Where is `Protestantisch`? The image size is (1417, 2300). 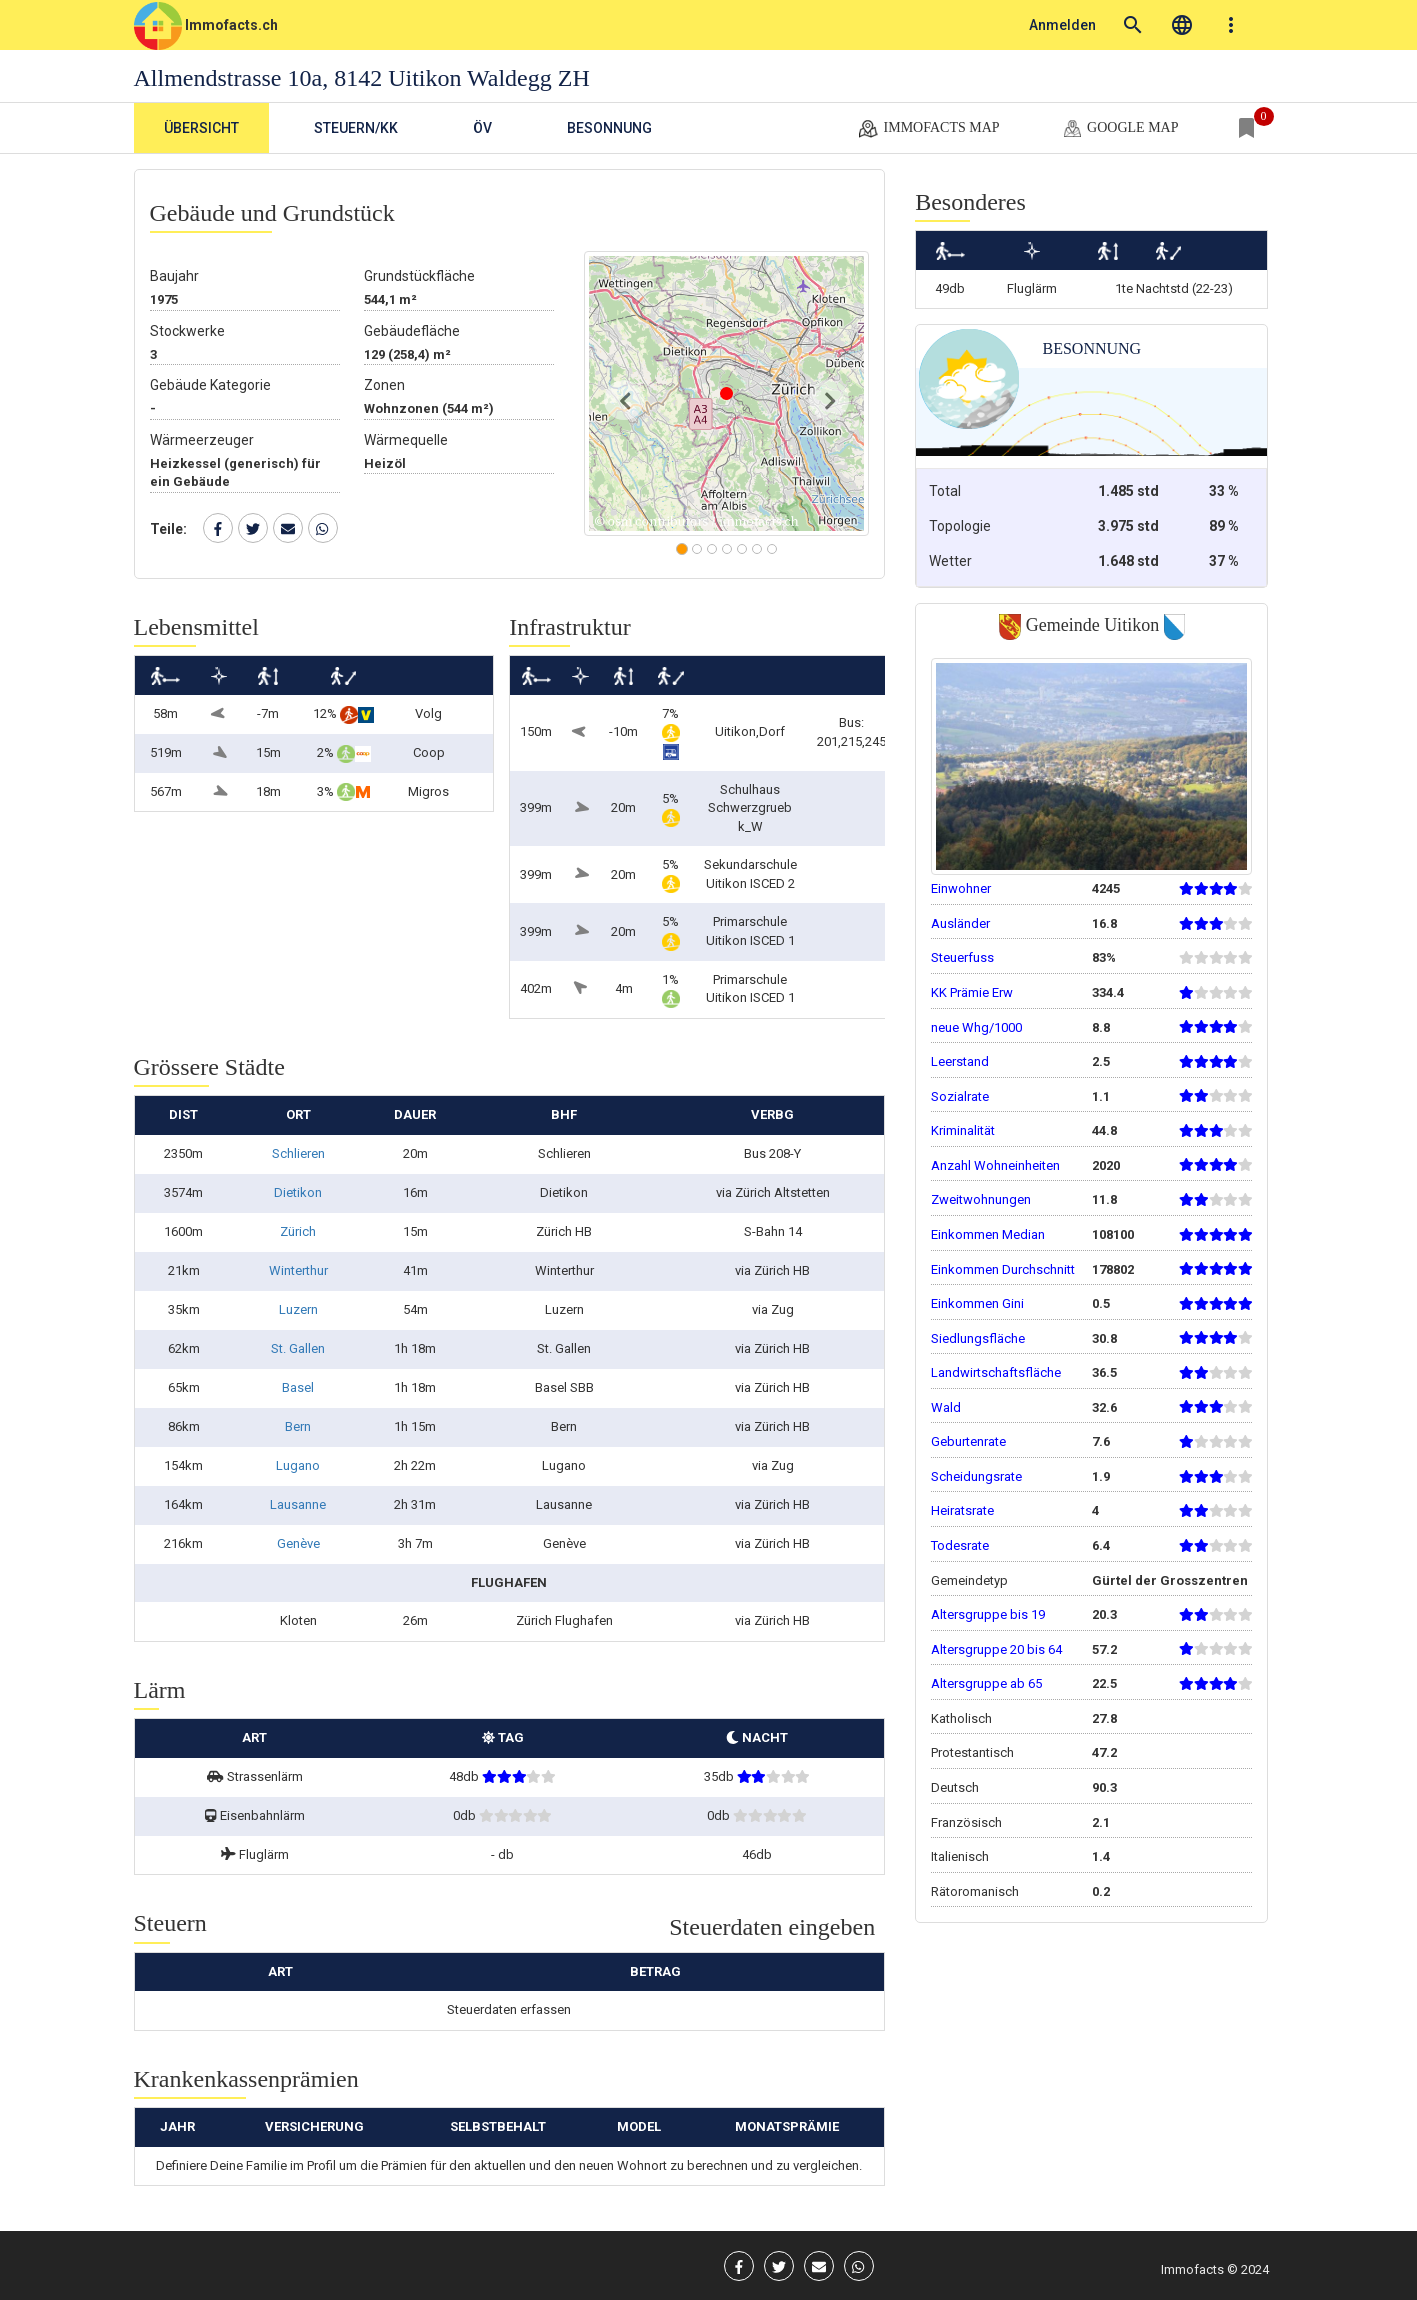 Protestantisch is located at coordinates (972, 1752).